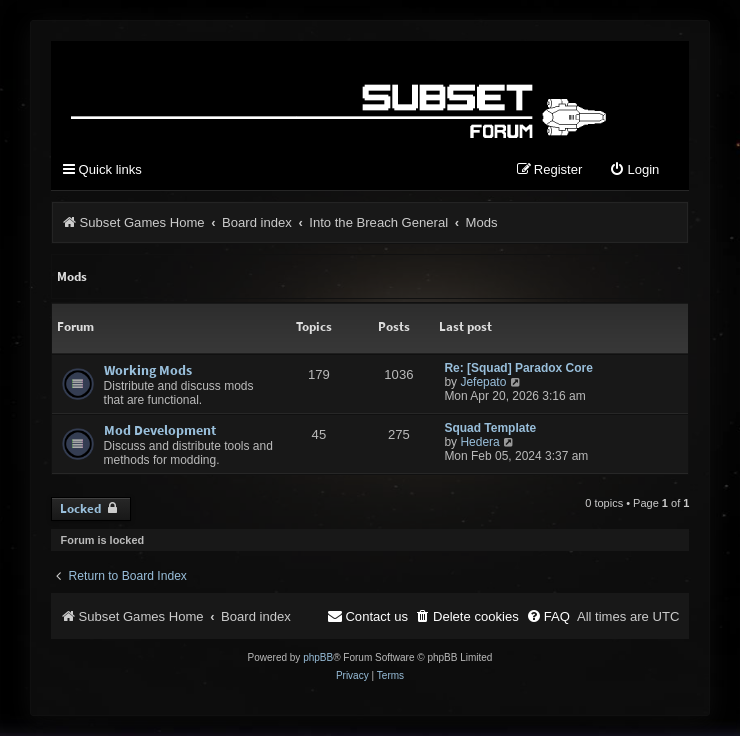 The width and height of the screenshot is (740, 736). Describe the element at coordinates (490, 428) in the screenshot. I see `Squad Template` at that location.